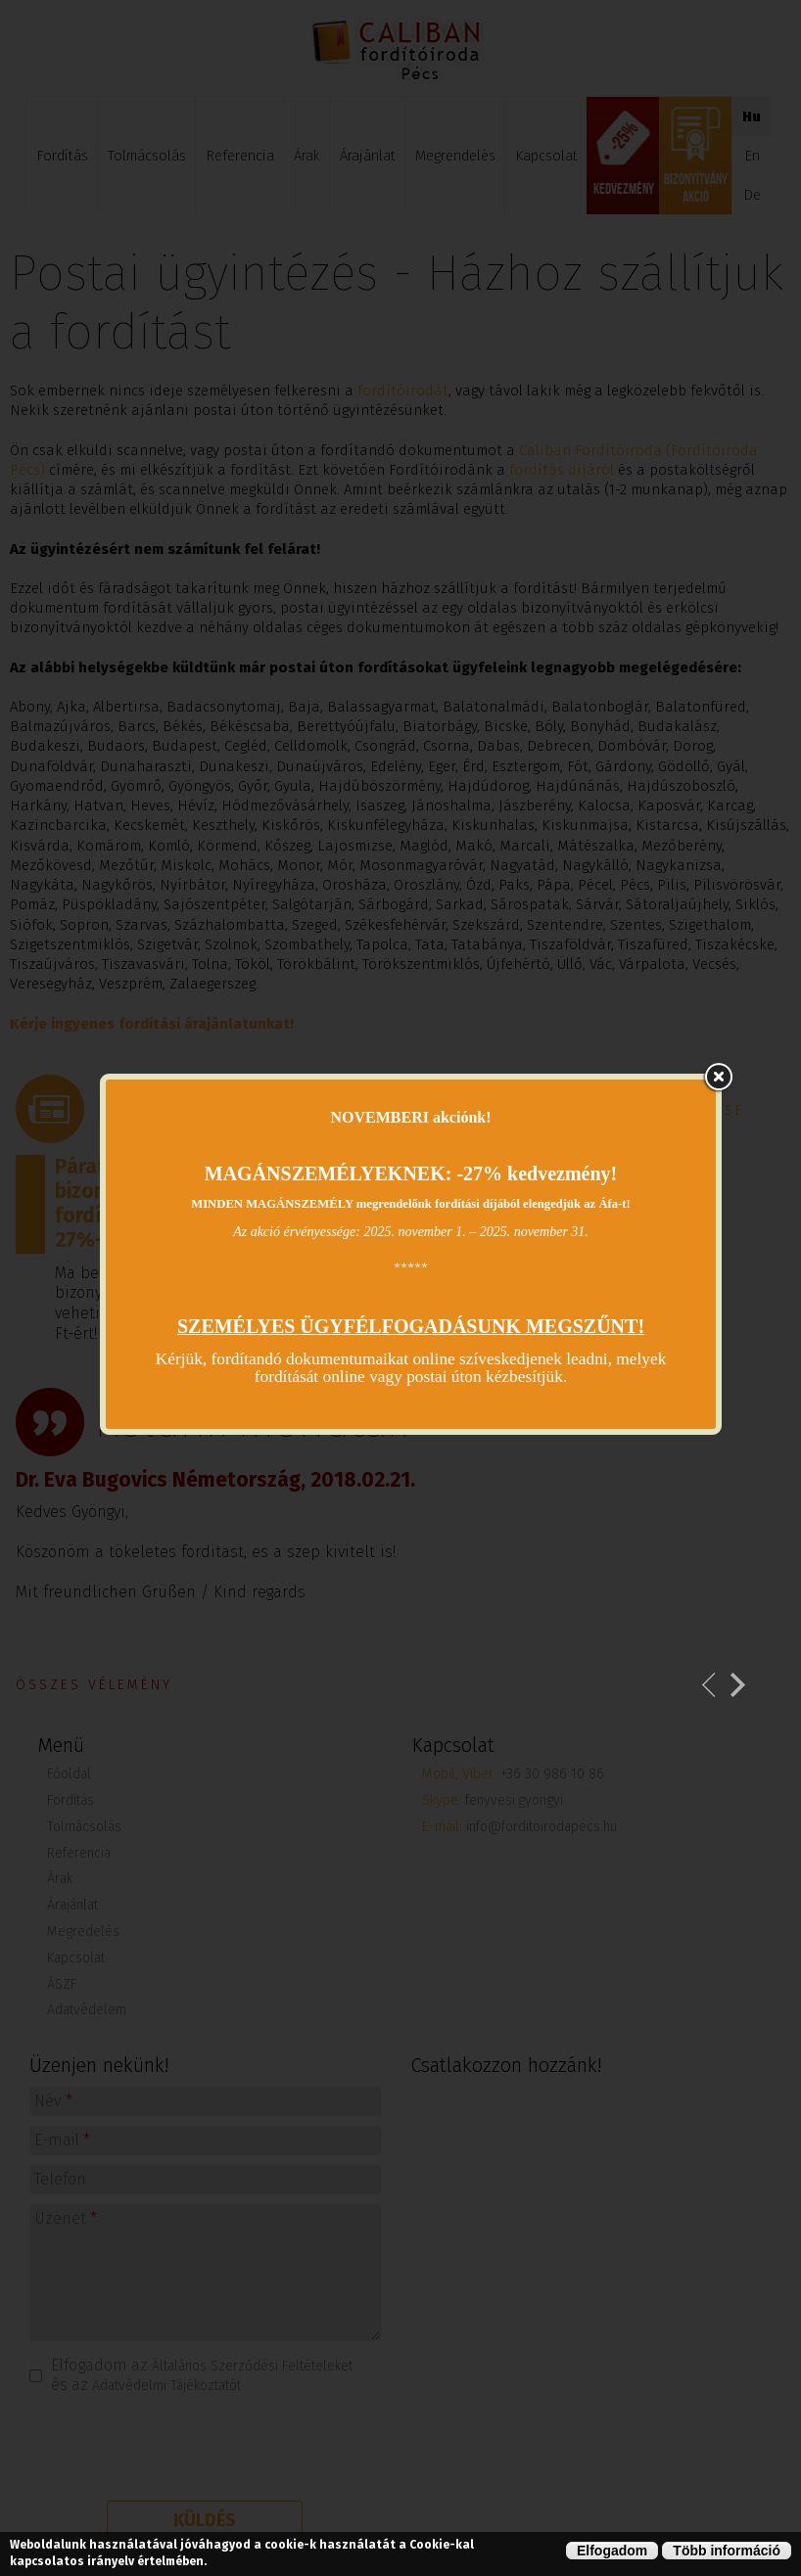  Describe the element at coordinates (612, 2550) in the screenshot. I see `Elfogadom` at that location.